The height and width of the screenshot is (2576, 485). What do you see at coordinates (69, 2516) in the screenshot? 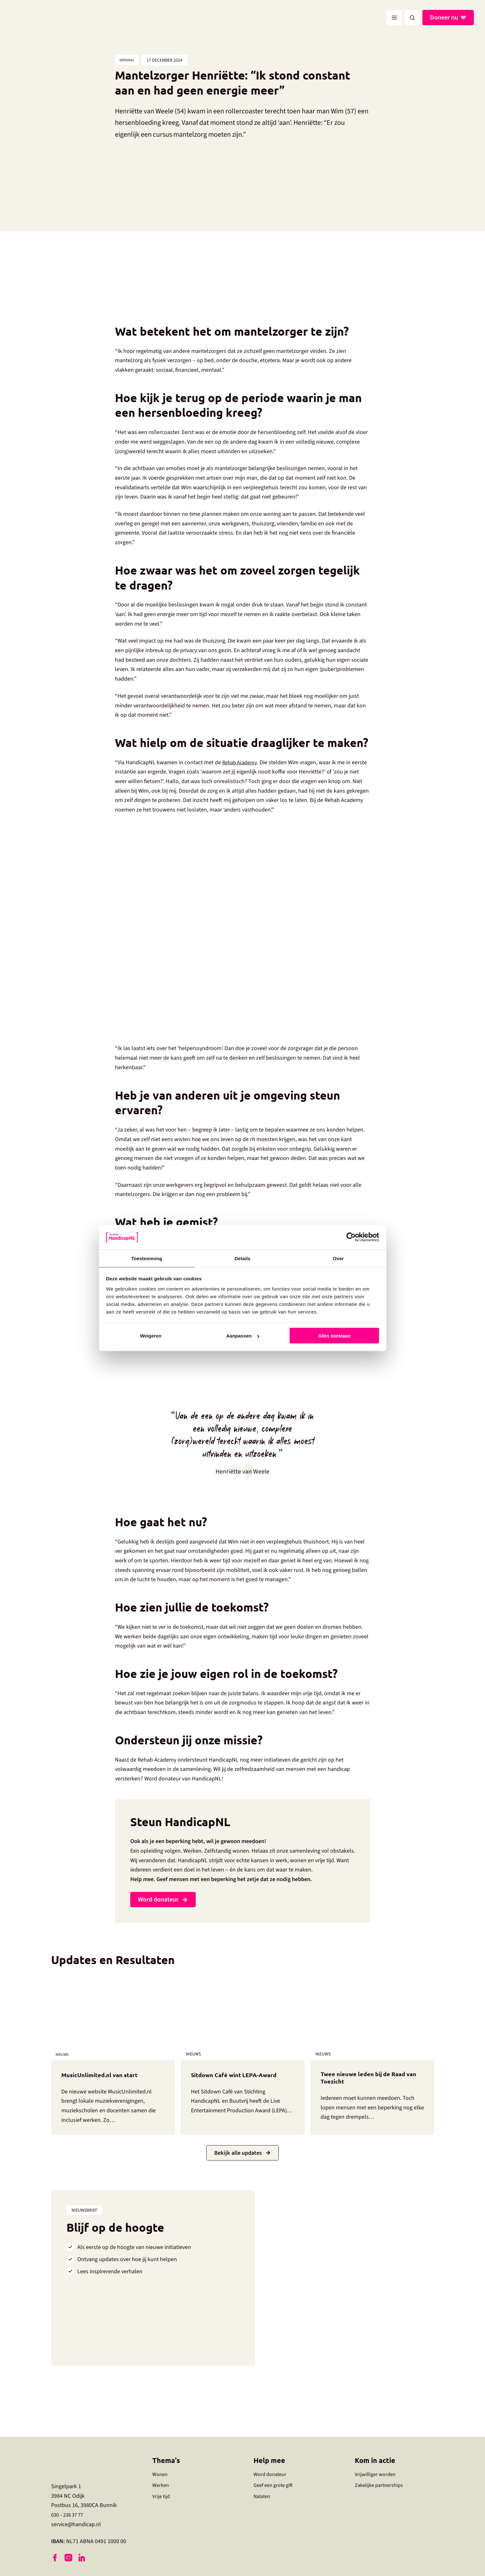
I see `030 – 236 37 77` at bounding box center [69, 2516].